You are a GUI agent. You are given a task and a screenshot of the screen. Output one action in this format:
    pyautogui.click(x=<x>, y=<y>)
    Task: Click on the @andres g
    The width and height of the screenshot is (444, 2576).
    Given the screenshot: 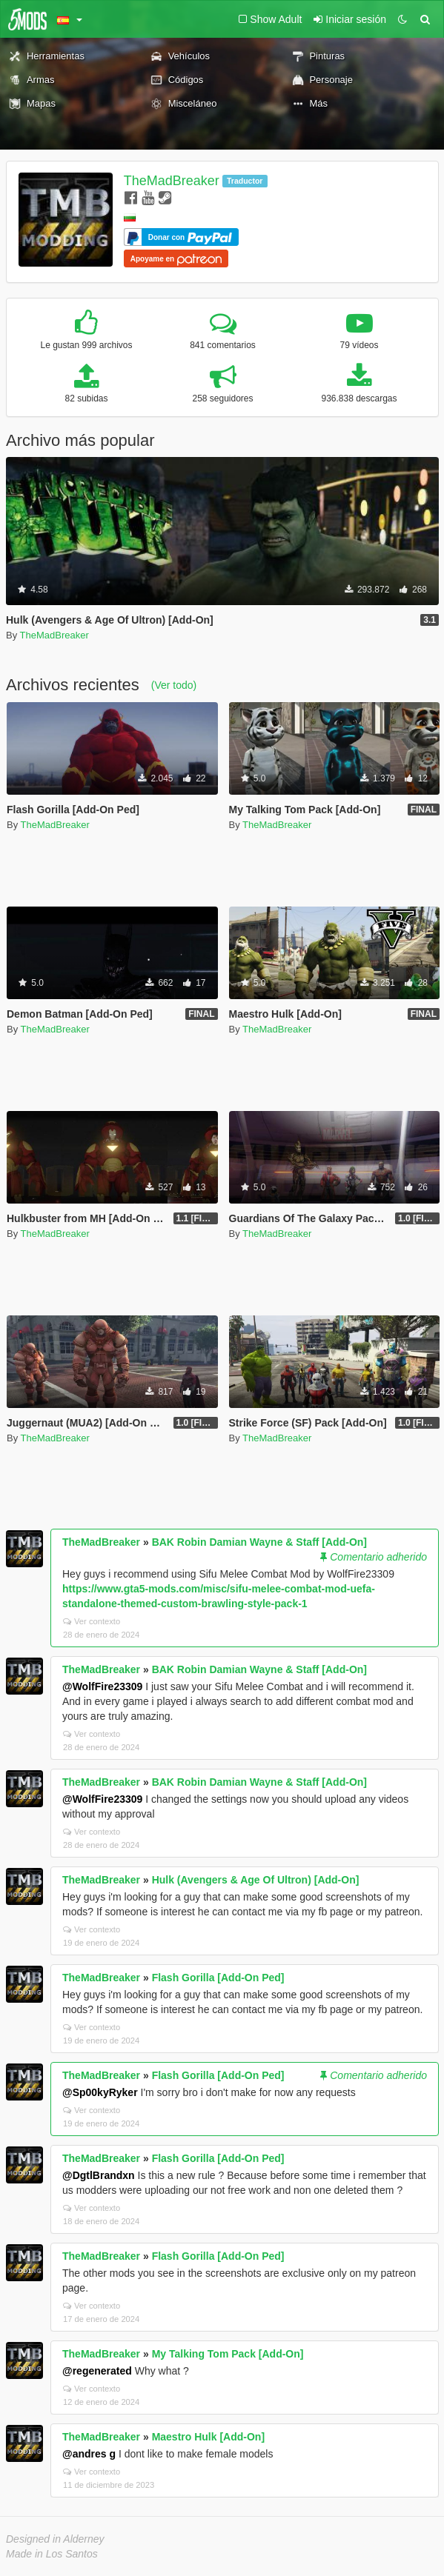 What is the action you would take?
    pyautogui.click(x=89, y=2454)
    